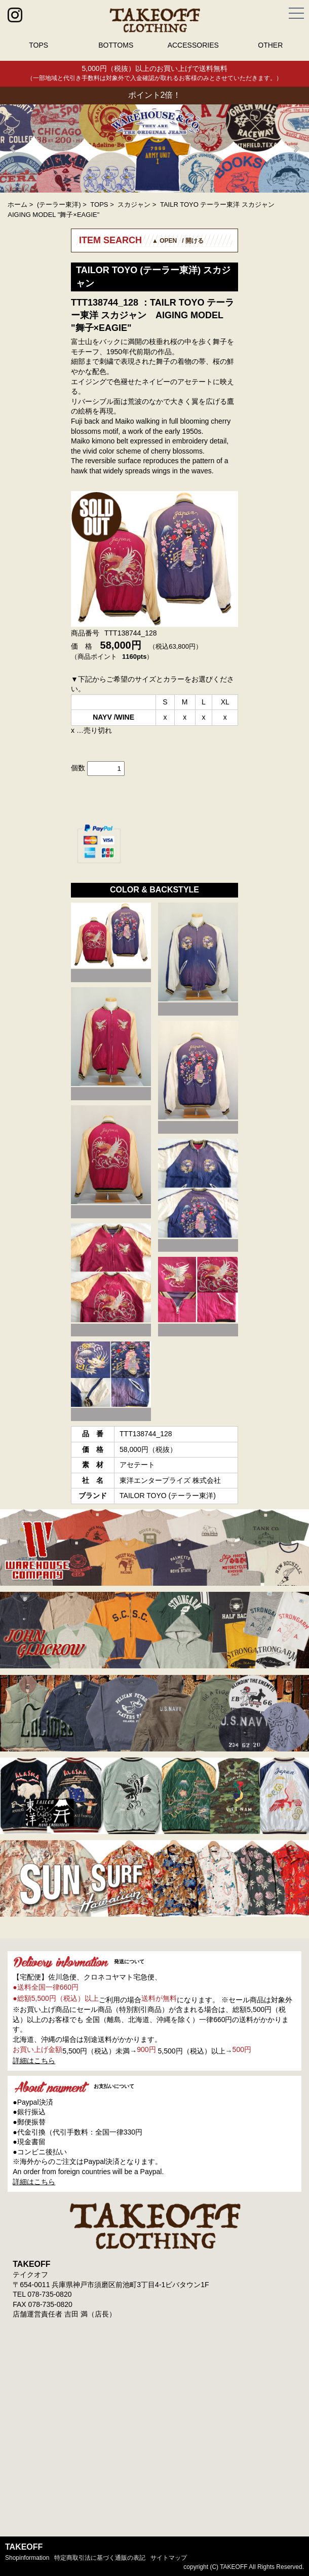 Image resolution: width=309 pixels, height=2576 pixels. What do you see at coordinates (193, 45) in the screenshot?
I see `ACCESSORIES` at bounding box center [193, 45].